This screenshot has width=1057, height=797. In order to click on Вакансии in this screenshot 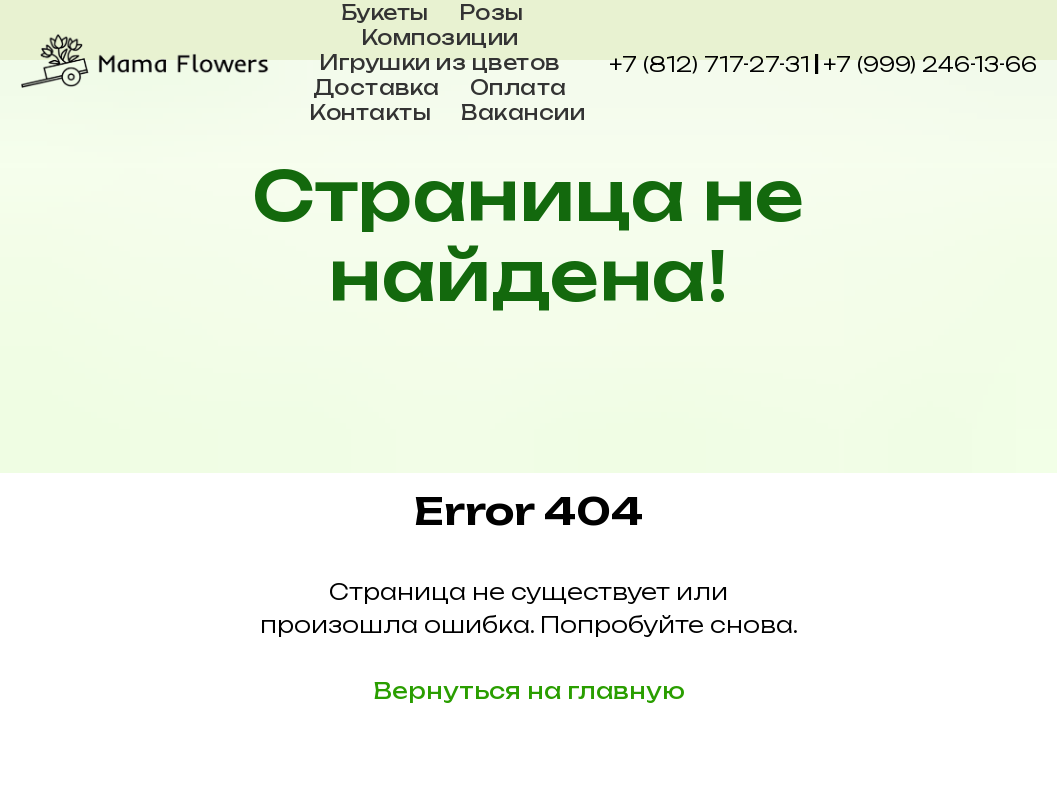, I will do `click(523, 112)`.